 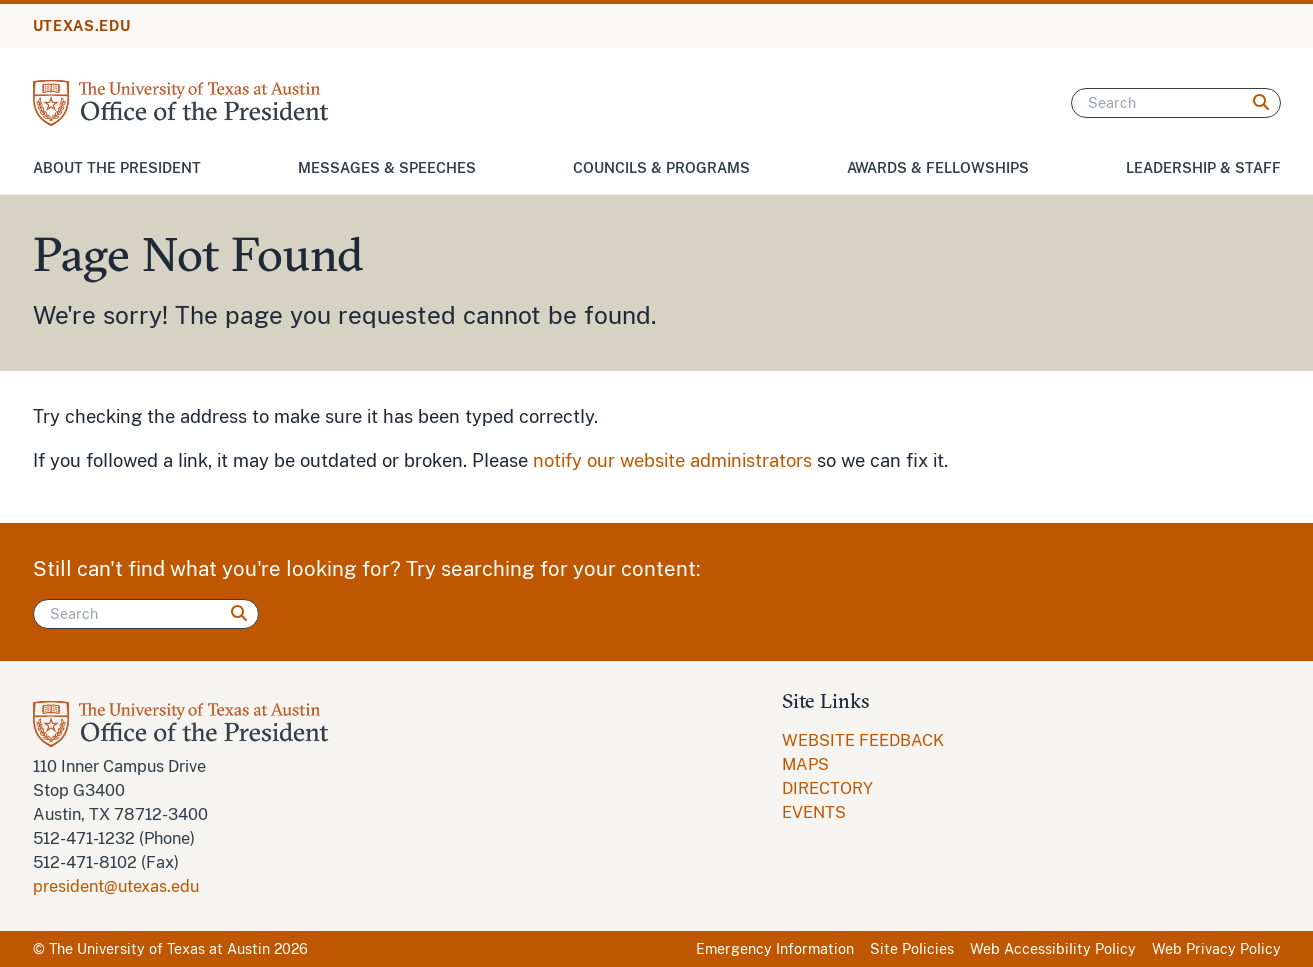 I want to click on Site Policies, so click(x=912, y=949).